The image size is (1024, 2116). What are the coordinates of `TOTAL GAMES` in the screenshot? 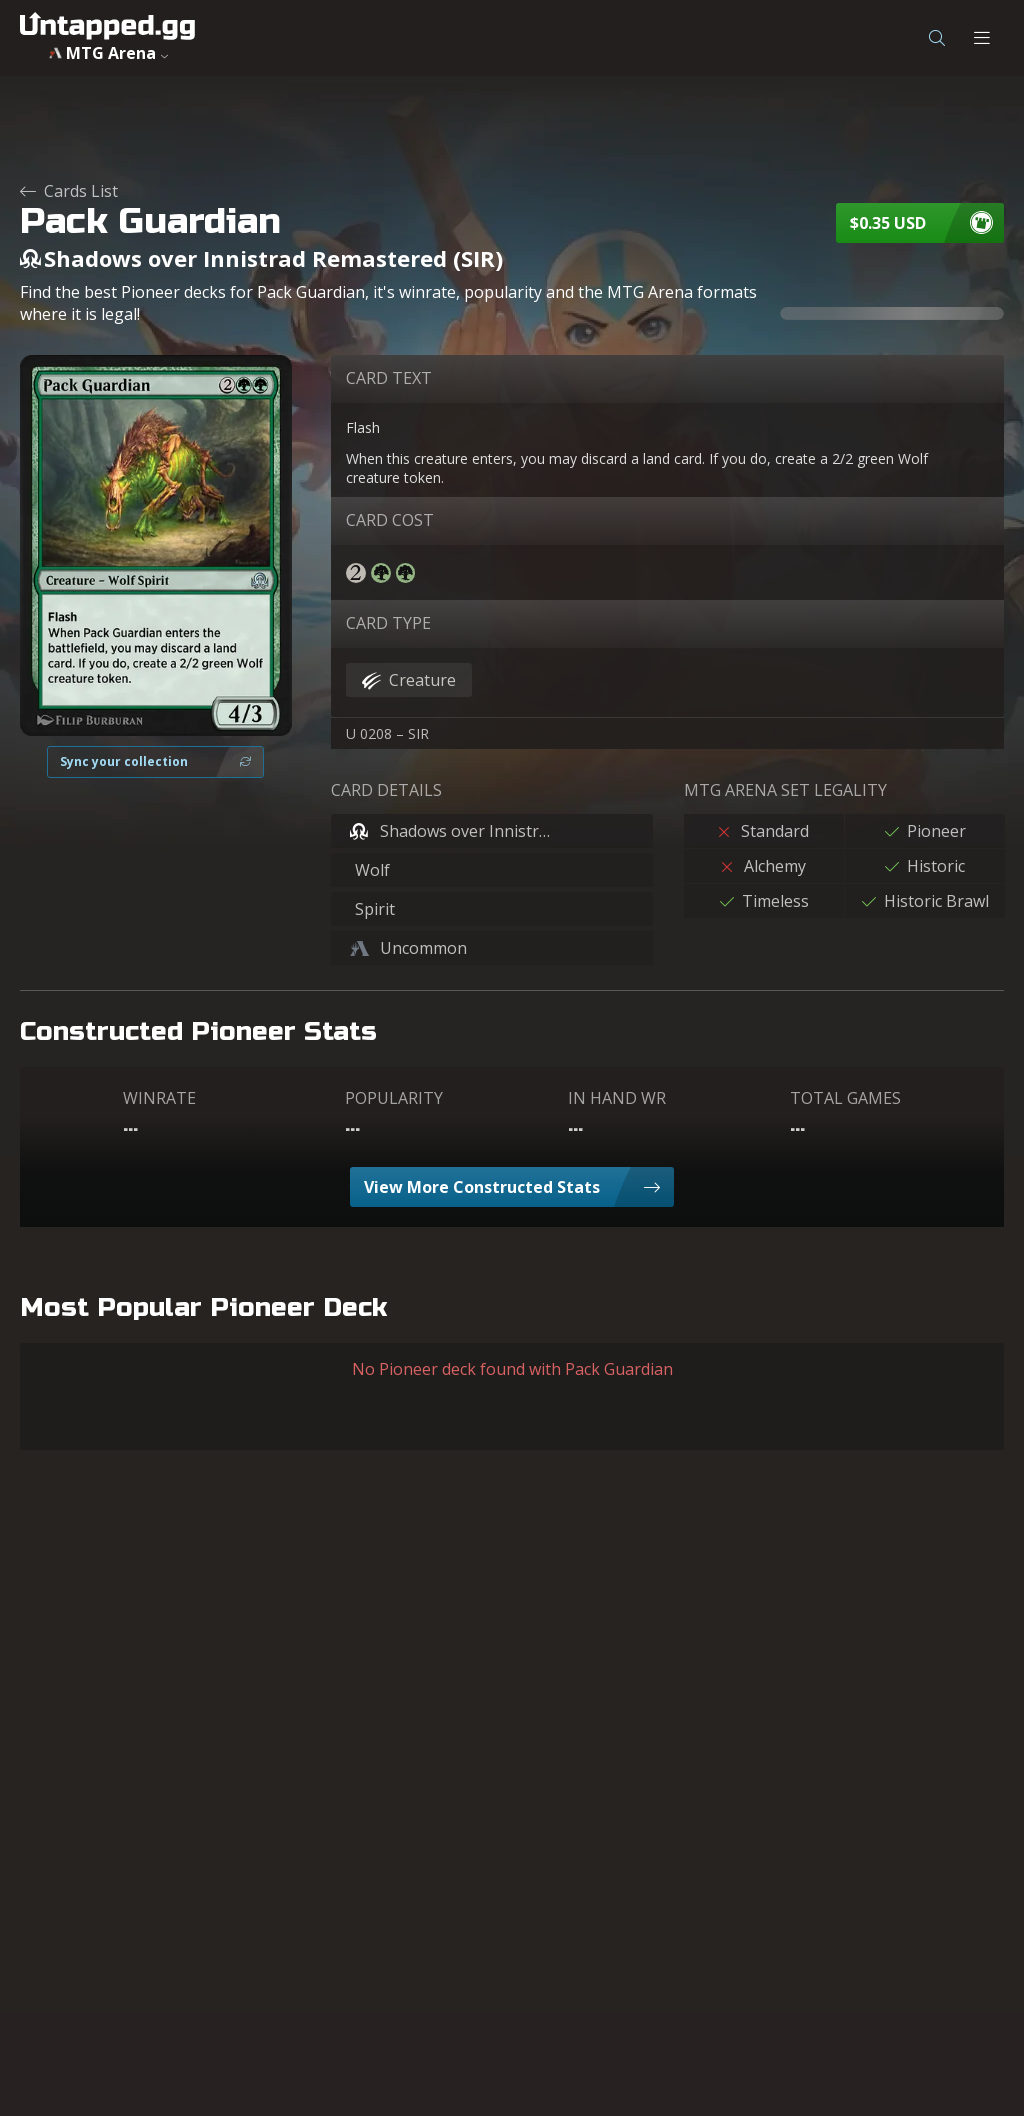 It's located at (845, 1098).